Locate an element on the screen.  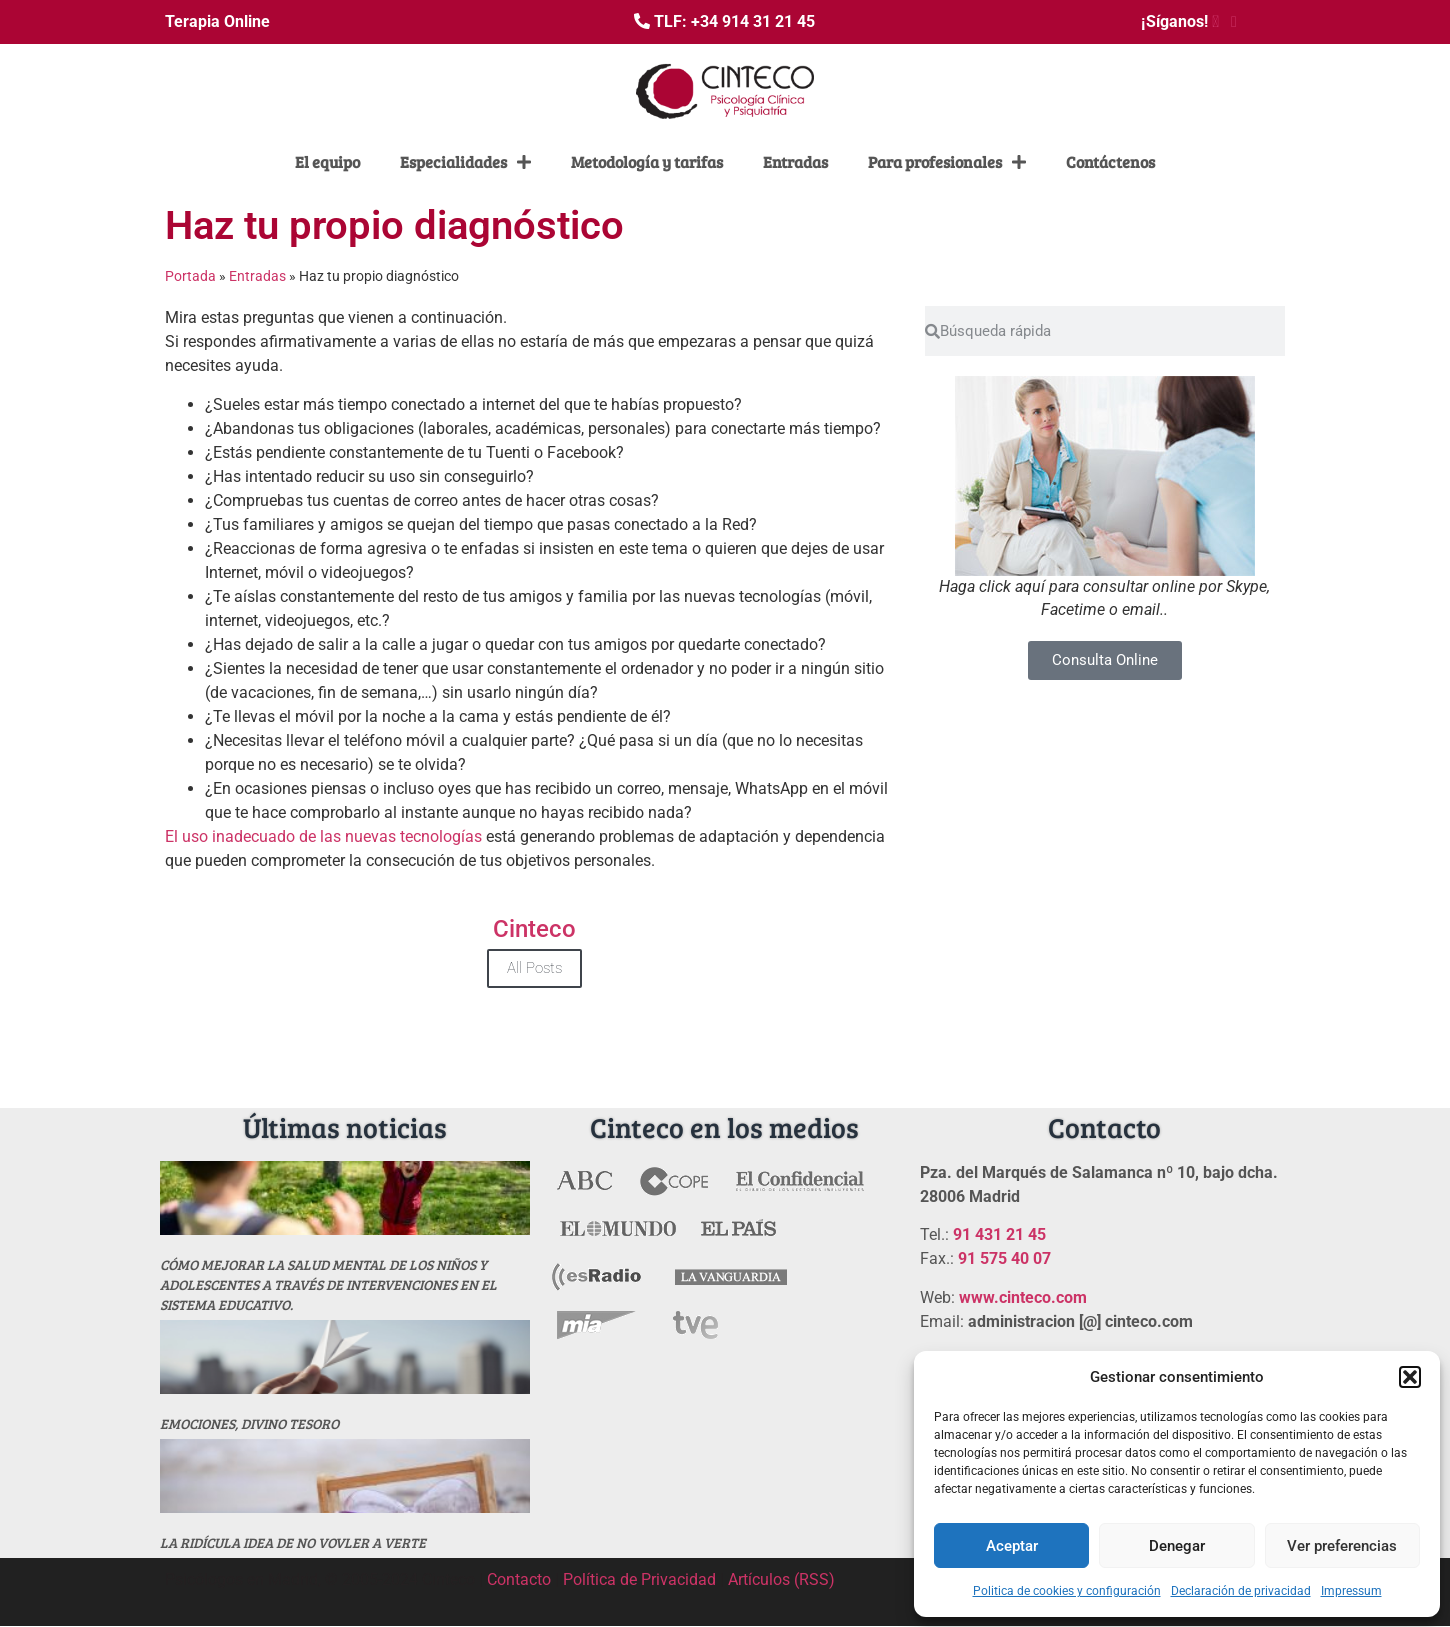
Impressum is located at coordinates (1351, 1591).